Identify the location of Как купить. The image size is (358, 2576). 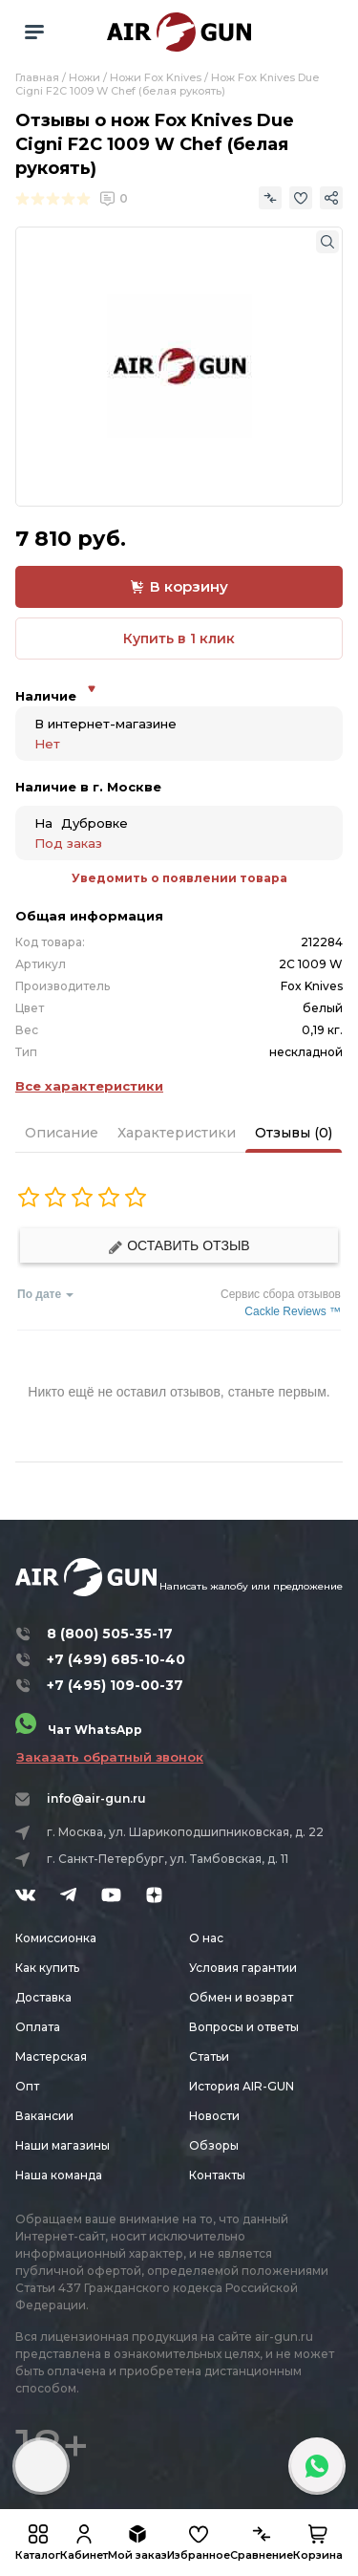
(47, 1967).